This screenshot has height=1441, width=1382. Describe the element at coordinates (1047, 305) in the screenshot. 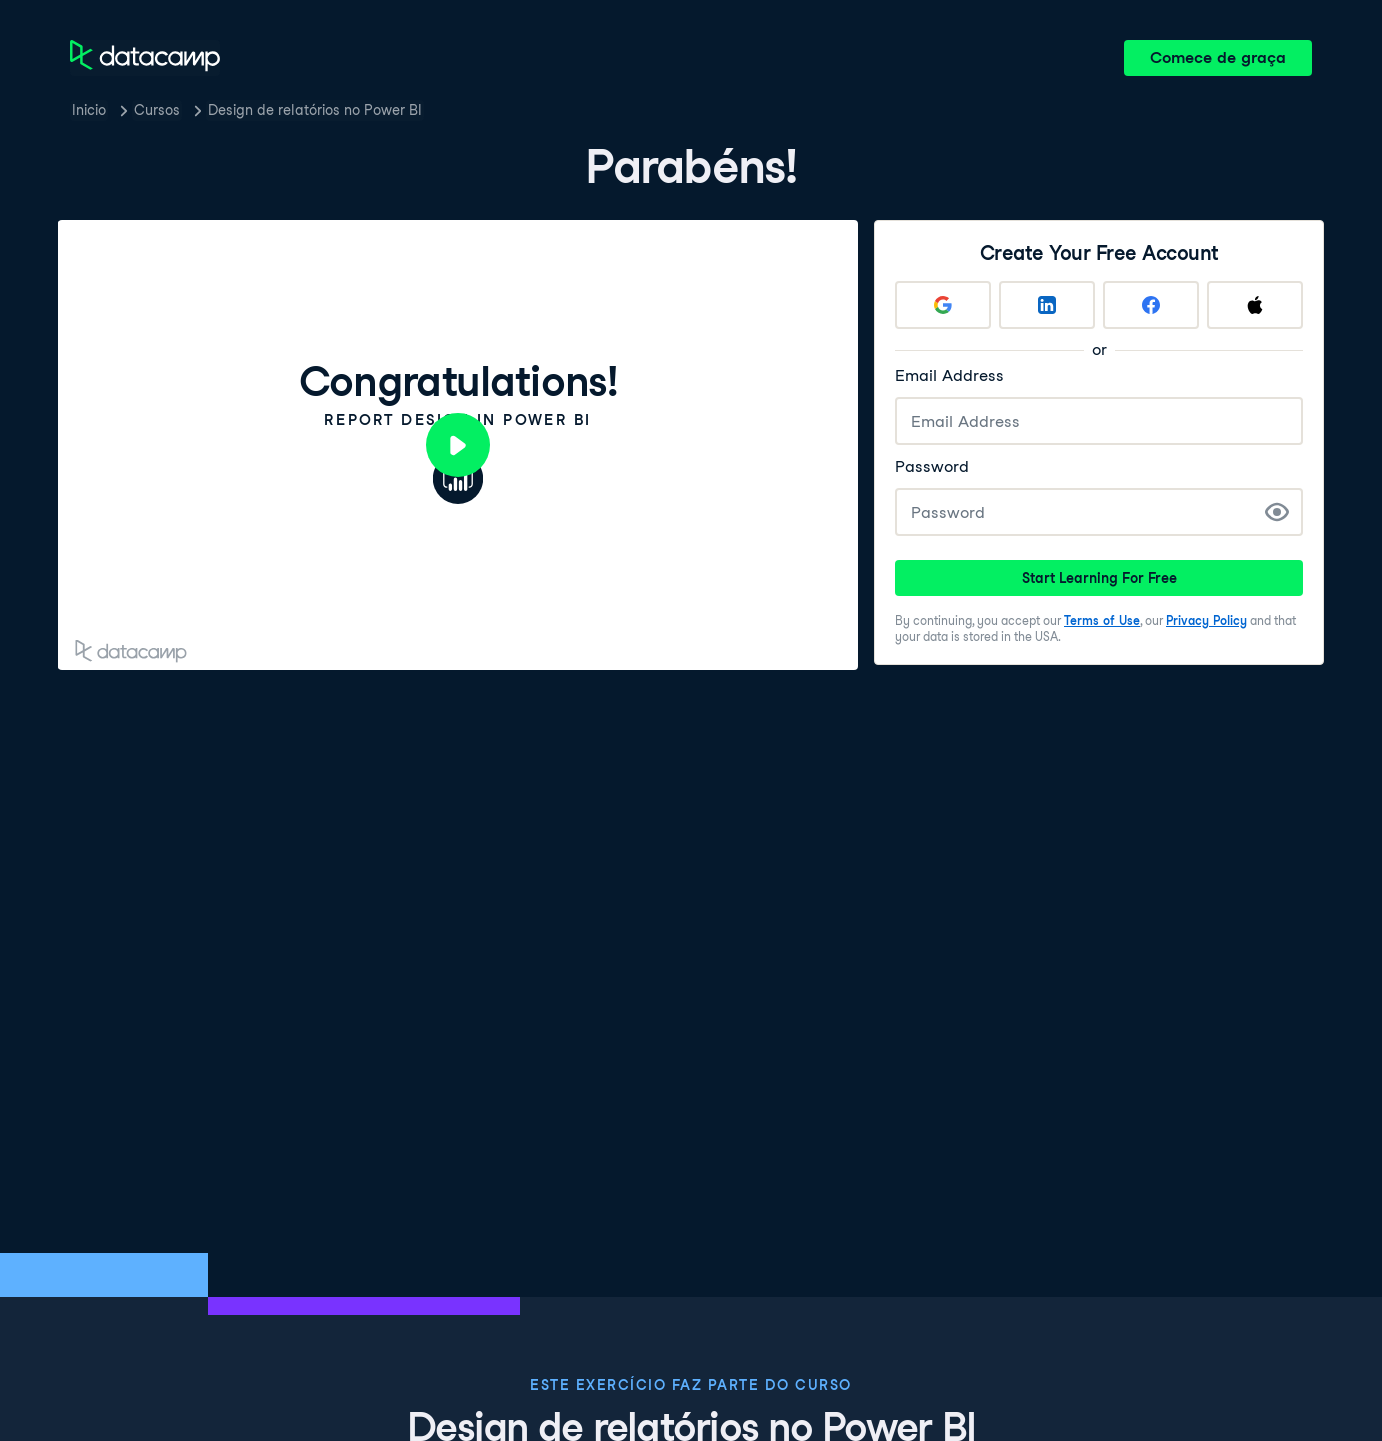

I see `[Sign up with LinkedIn]` at that location.